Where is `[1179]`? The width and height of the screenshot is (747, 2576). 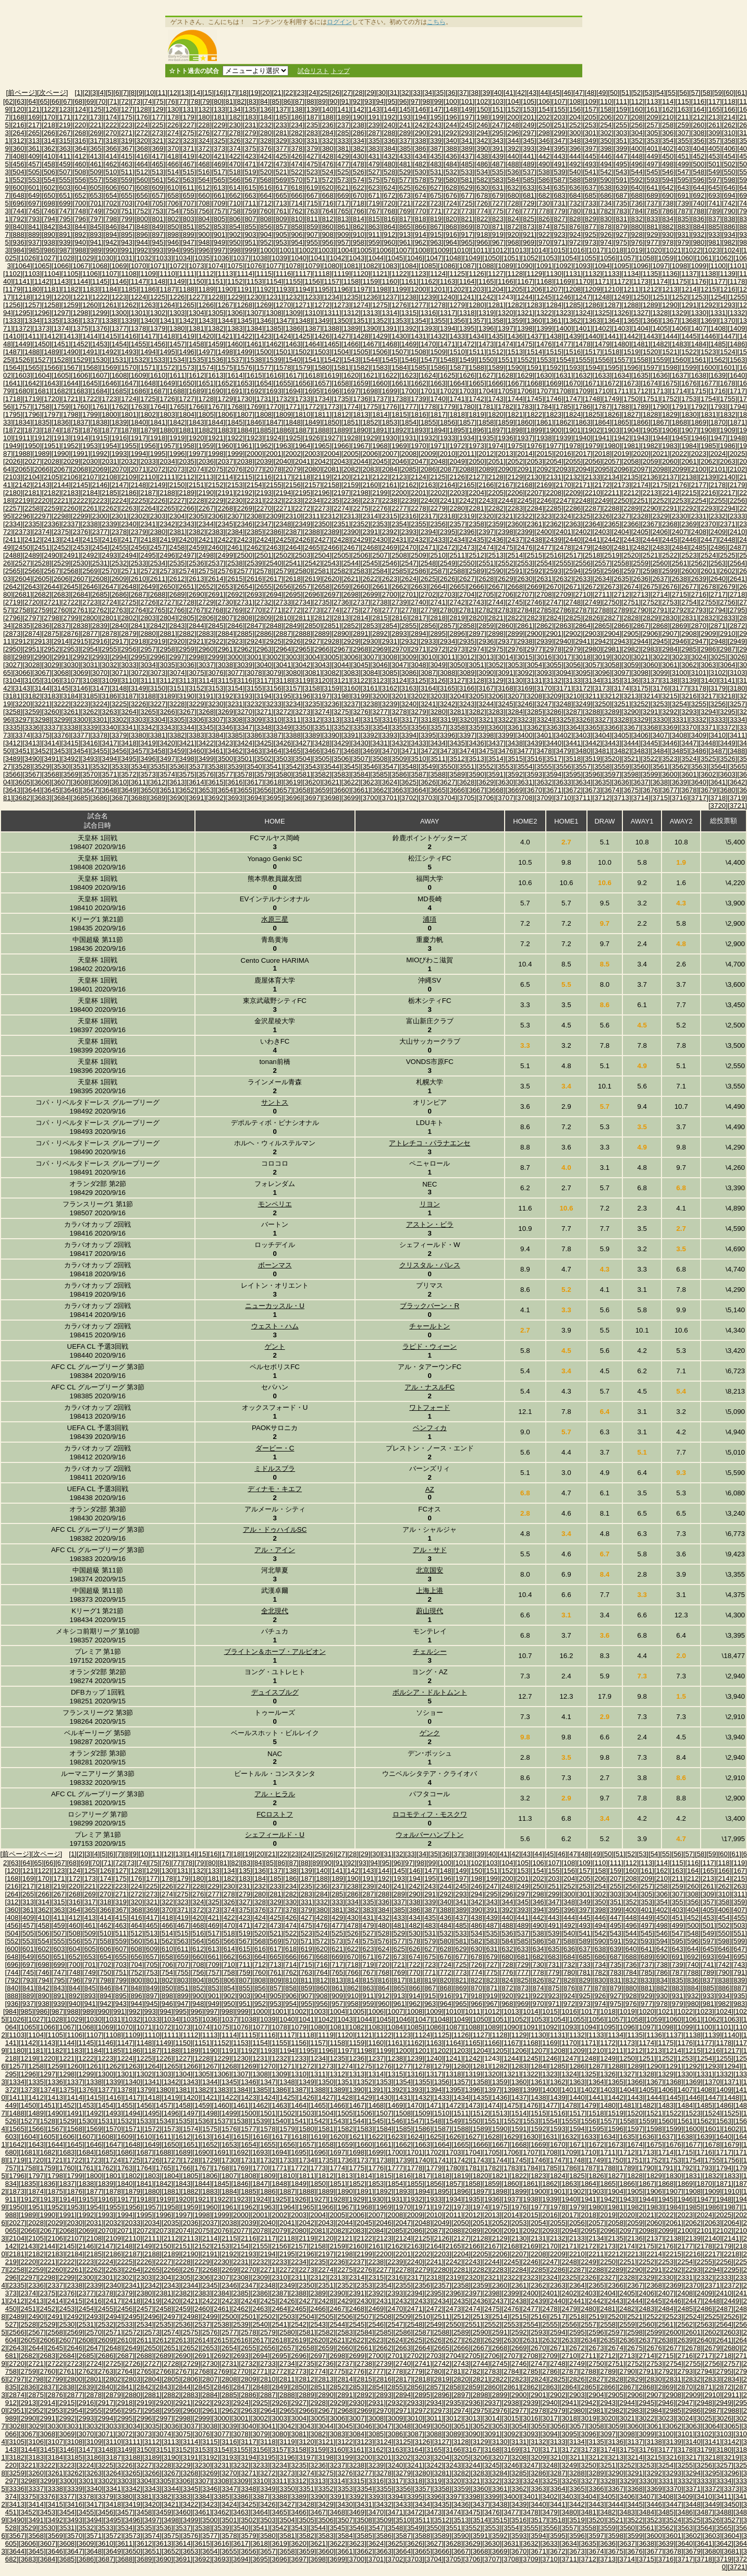
[1179] is located at coordinates (12, 289).